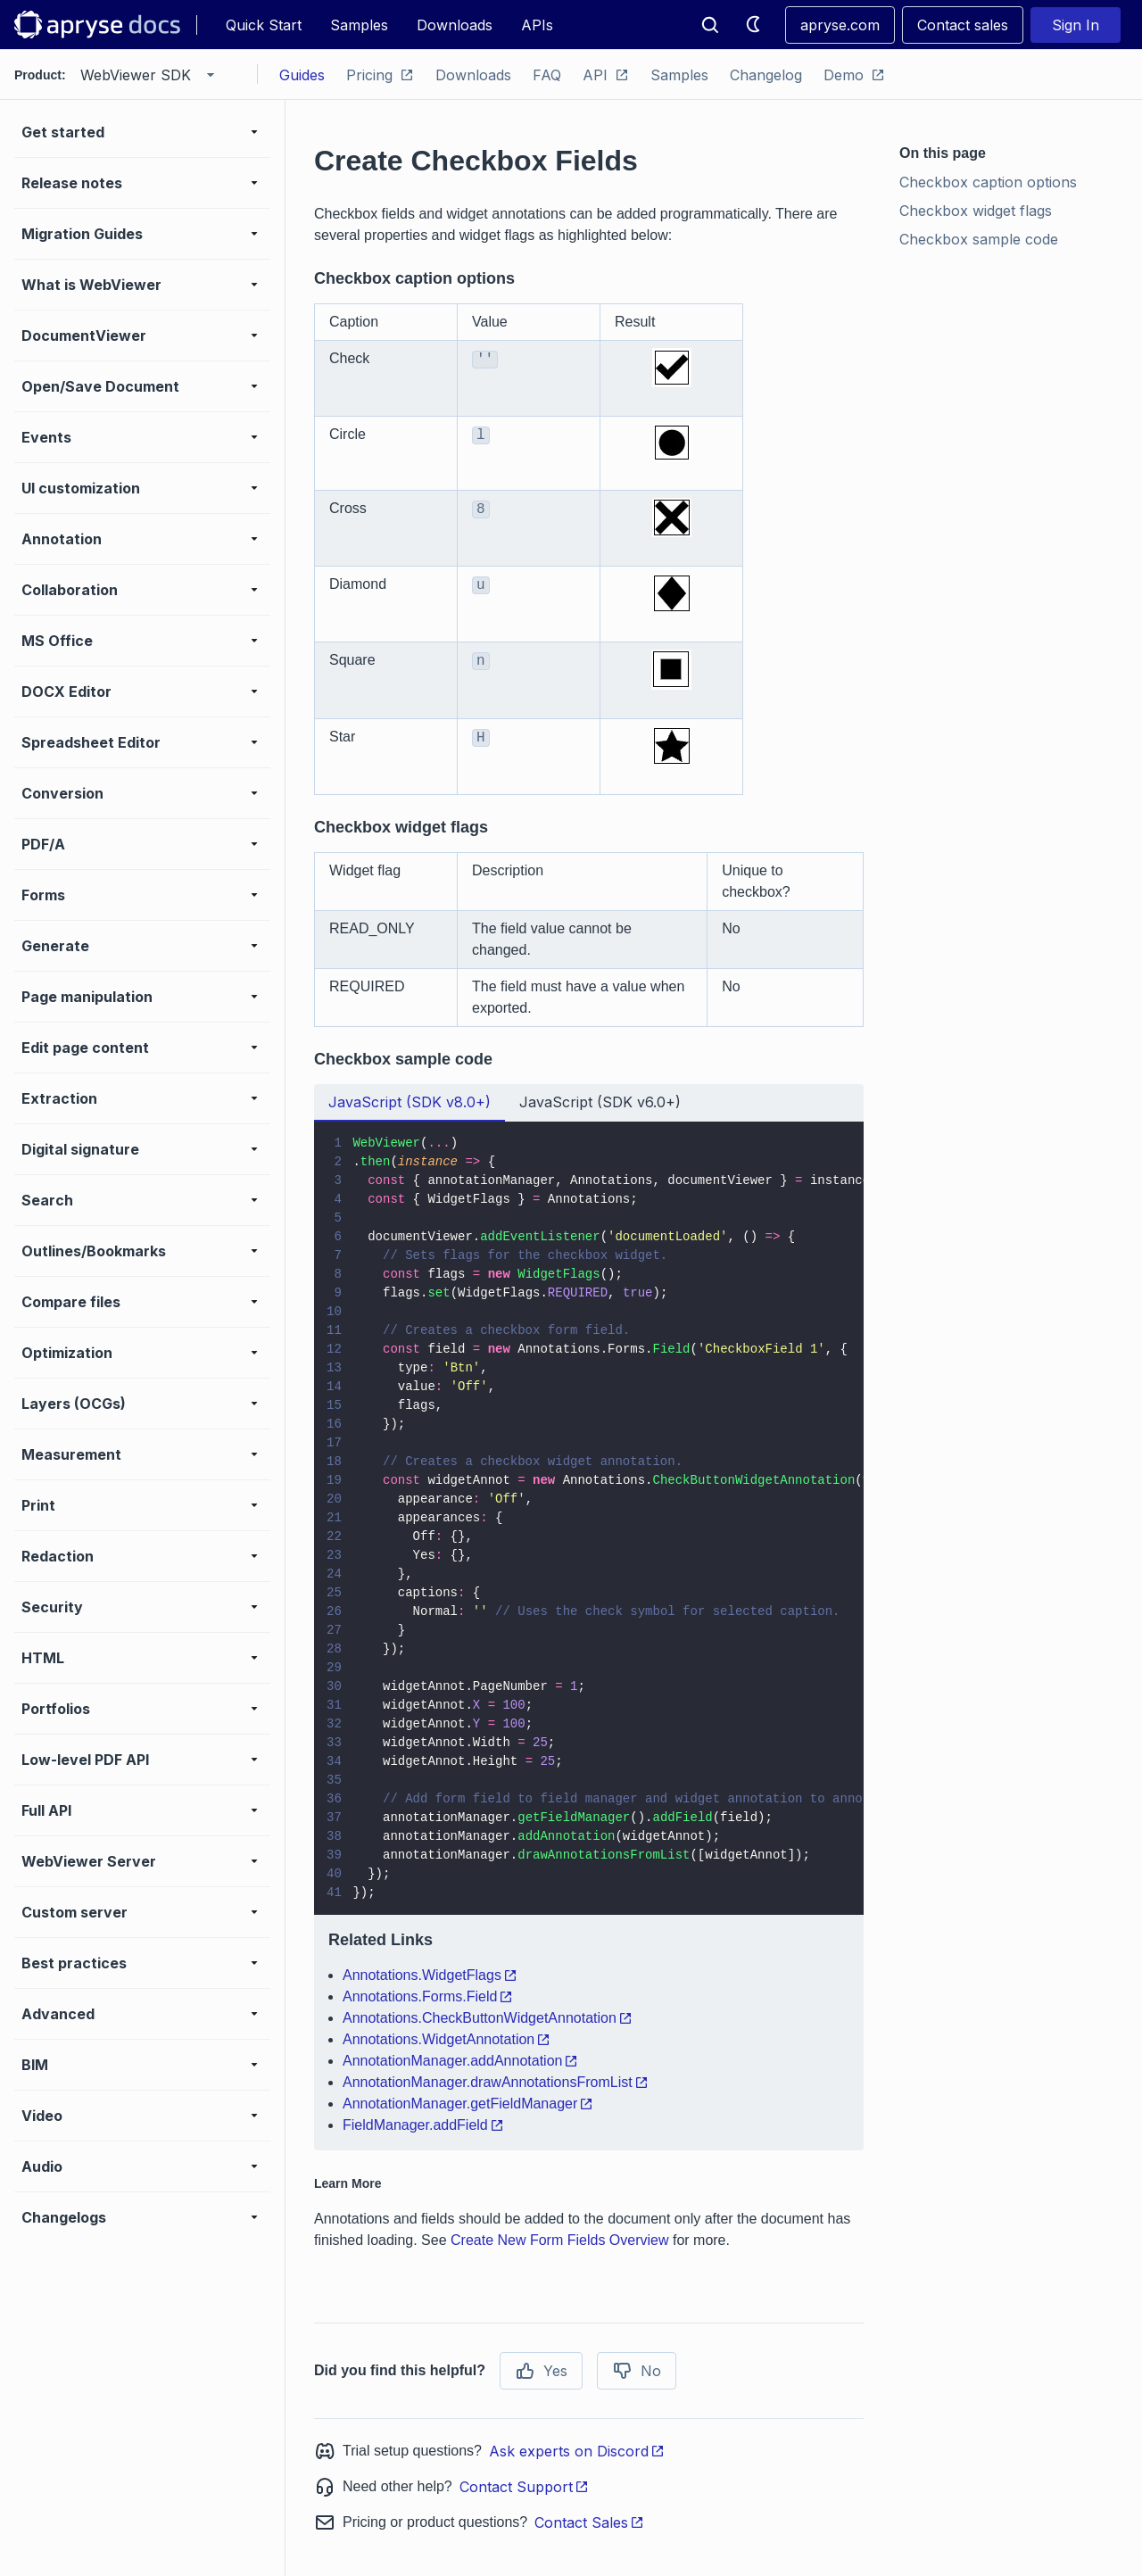 Image resolution: width=1142 pixels, height=2576 pixels. I want to click on apryse.com, so click(840, 25).